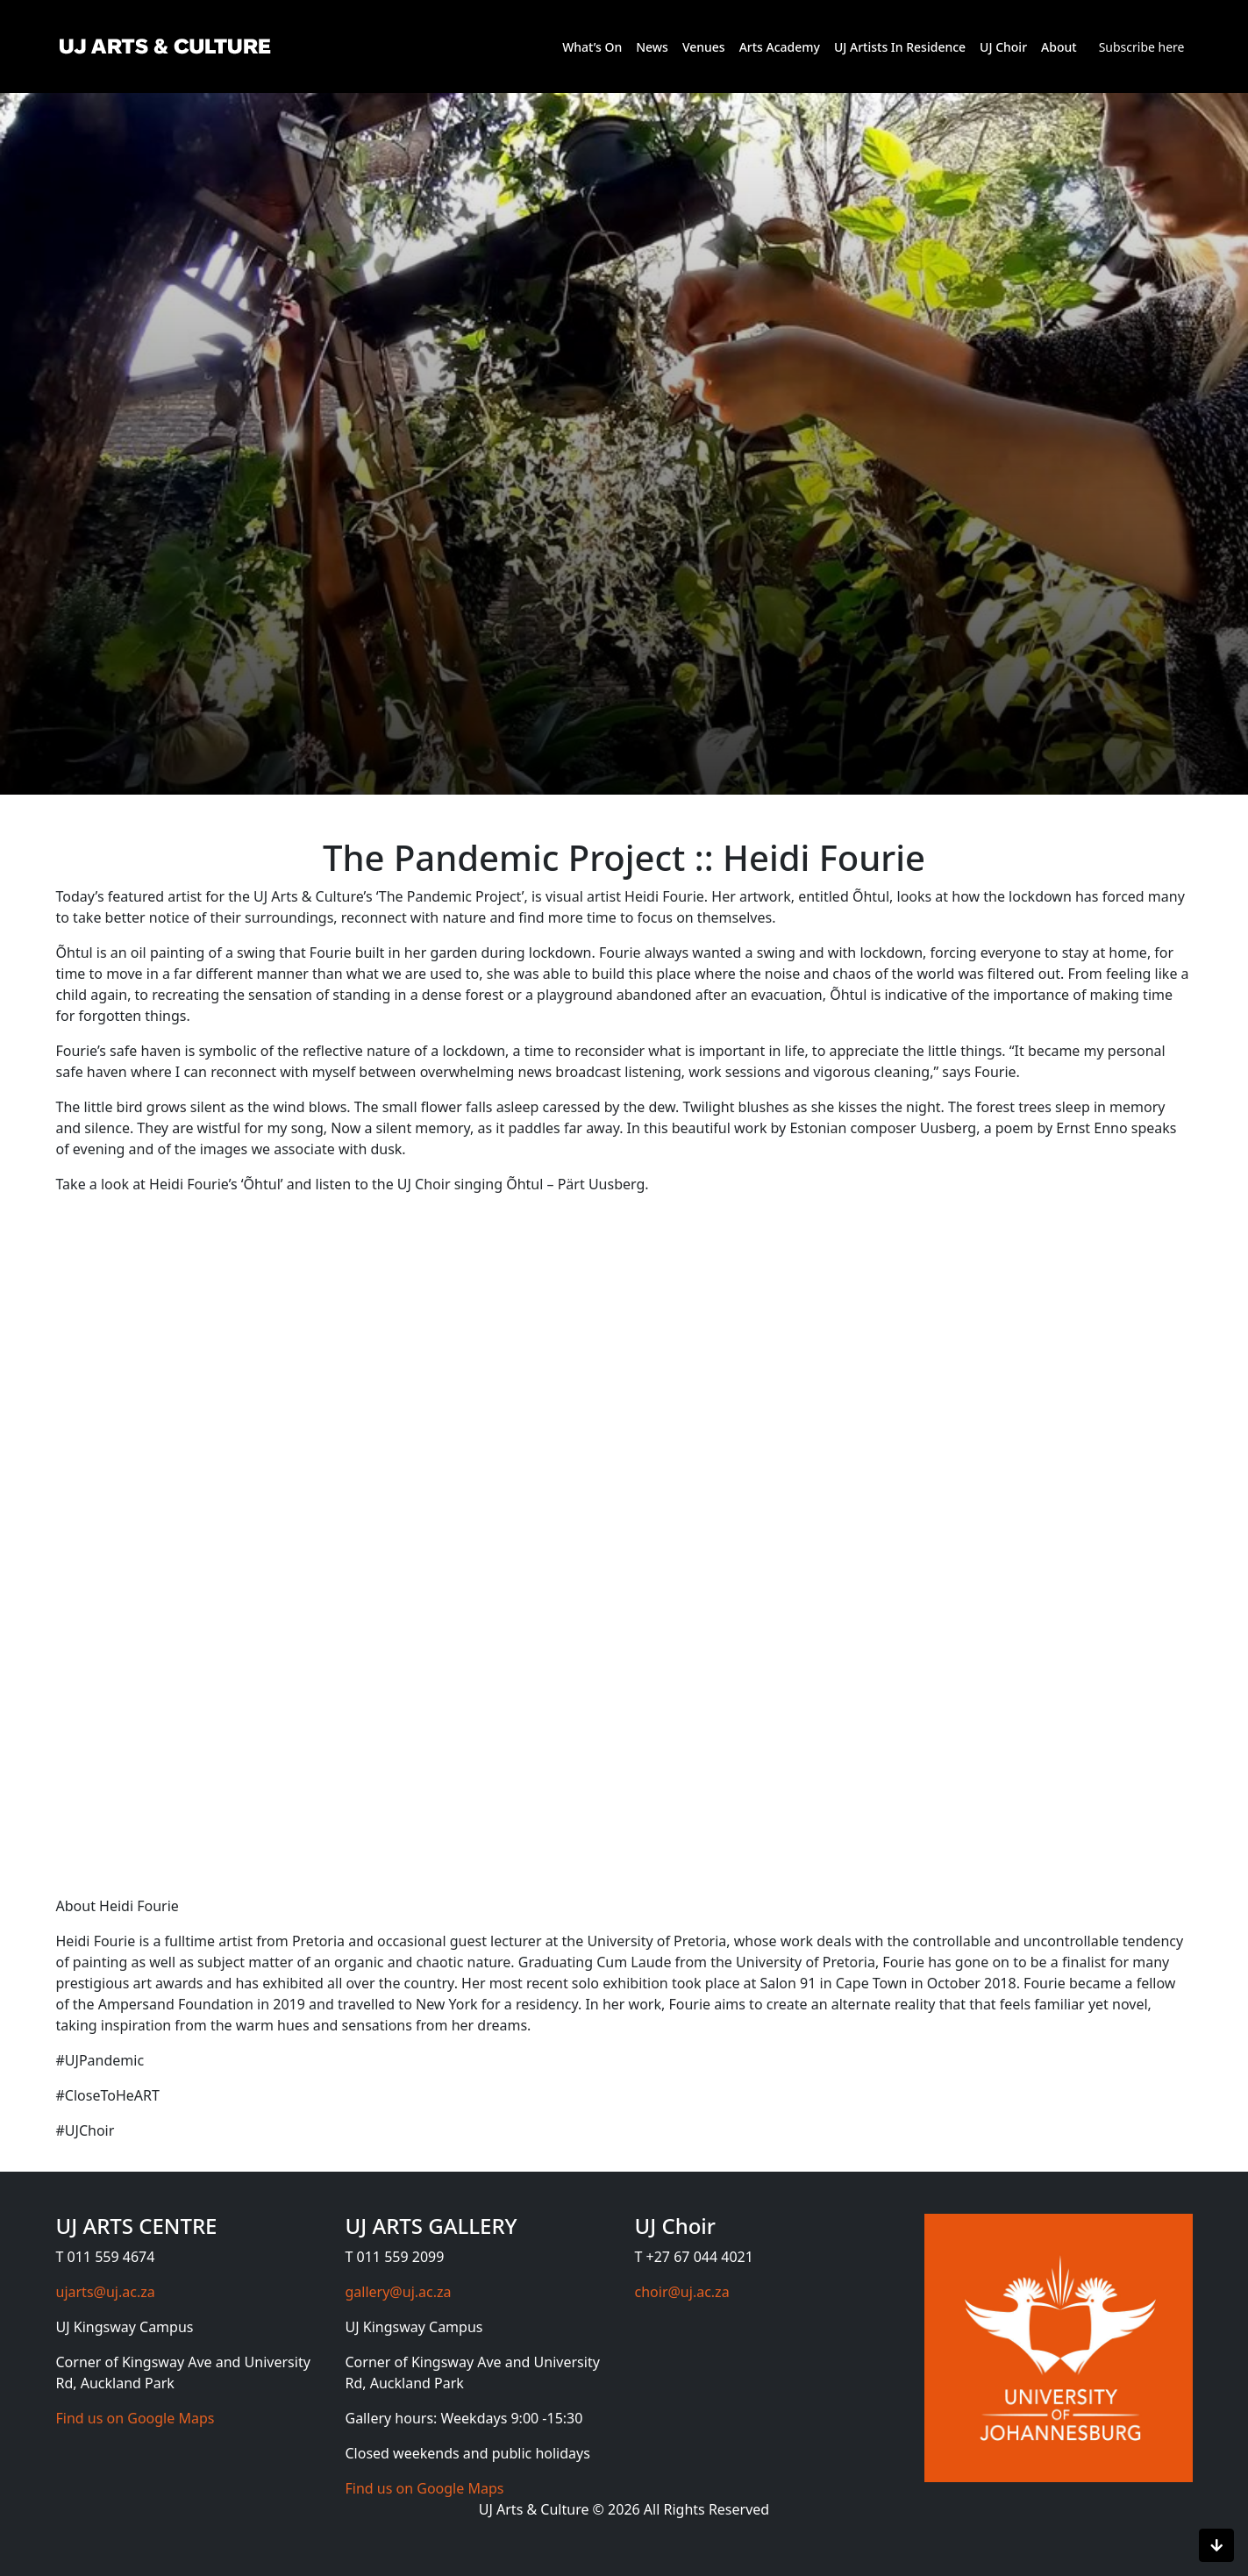 This screenshot has width=1248, height=2576. I want to click on Venues, so click(703, 47).